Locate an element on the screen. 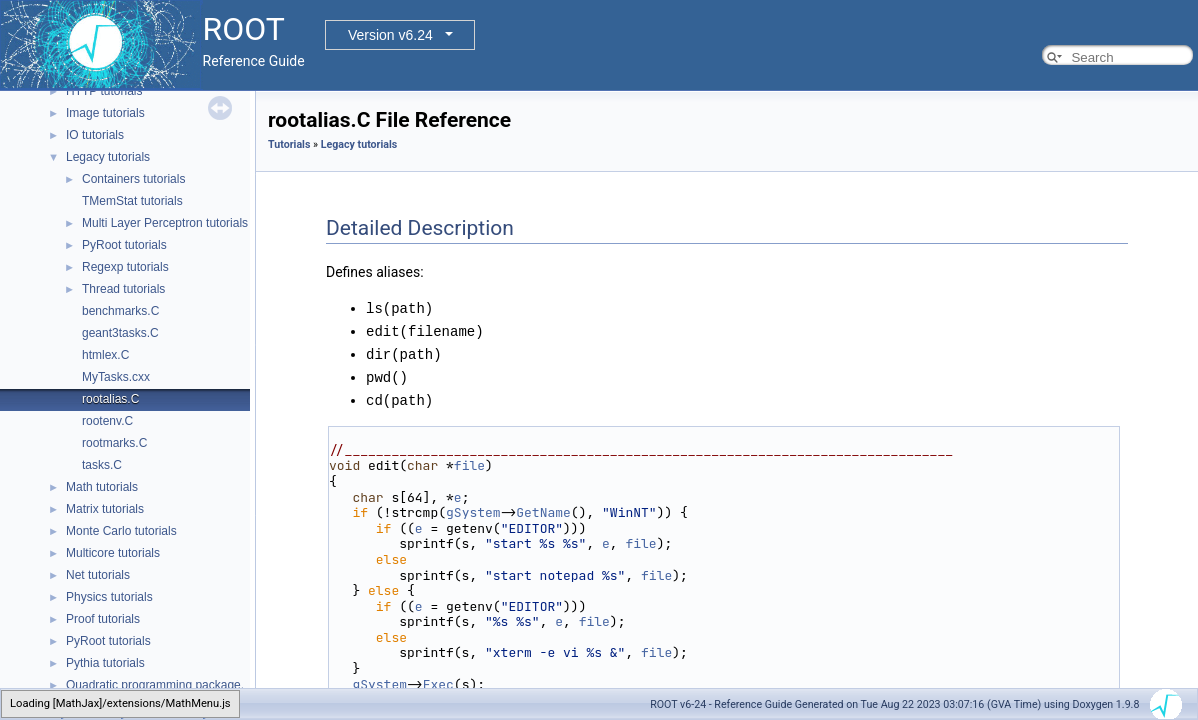 The height and width of the screenshot is (720, 1198). rootalias.C is located at coordinates (110, 399).